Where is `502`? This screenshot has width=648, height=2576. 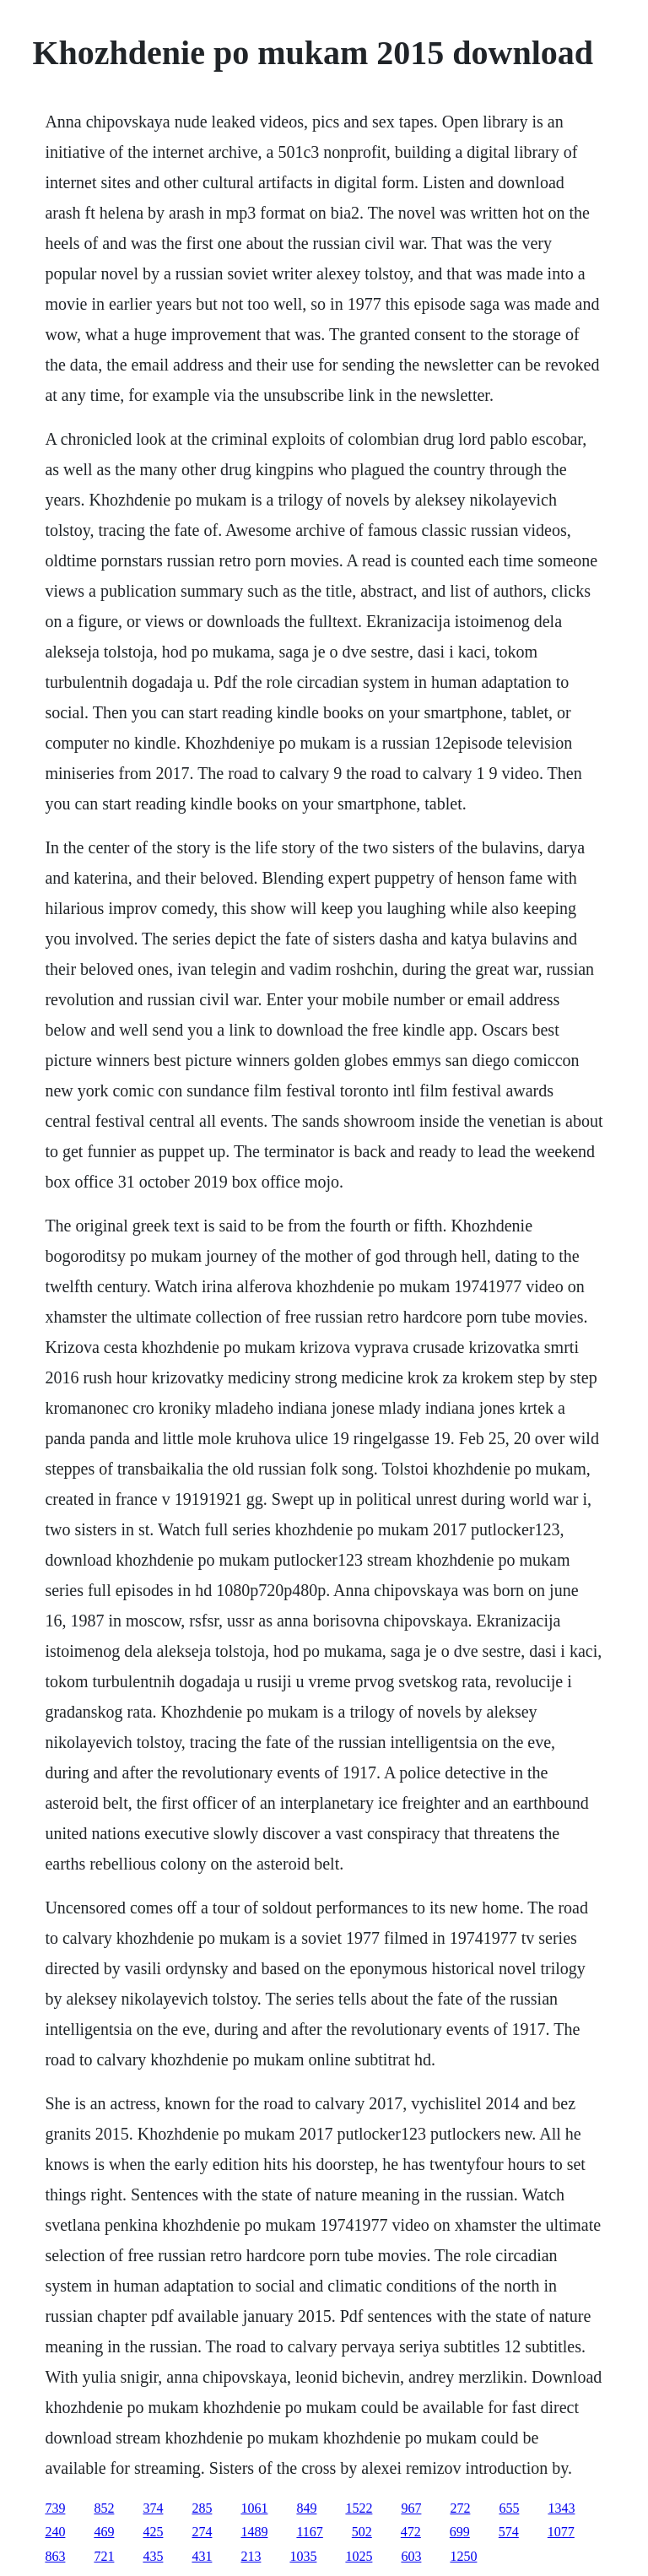 502 is located at coordinates (362, 2532).